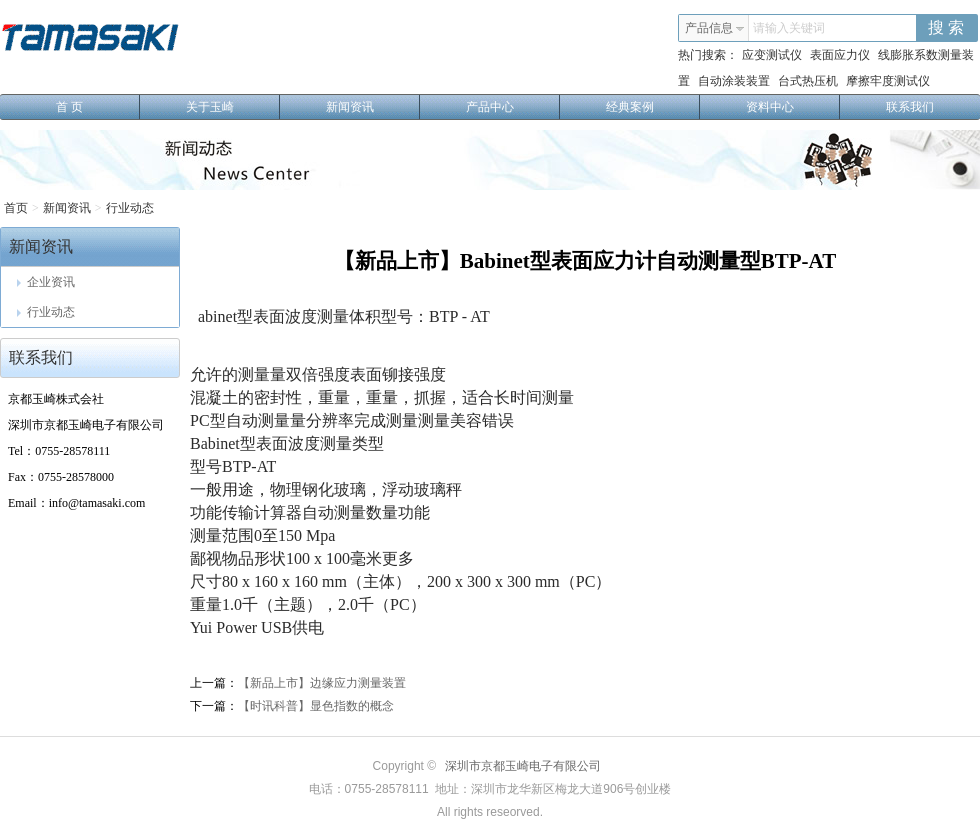  I want to click on 资料中心, so click(793, 107).